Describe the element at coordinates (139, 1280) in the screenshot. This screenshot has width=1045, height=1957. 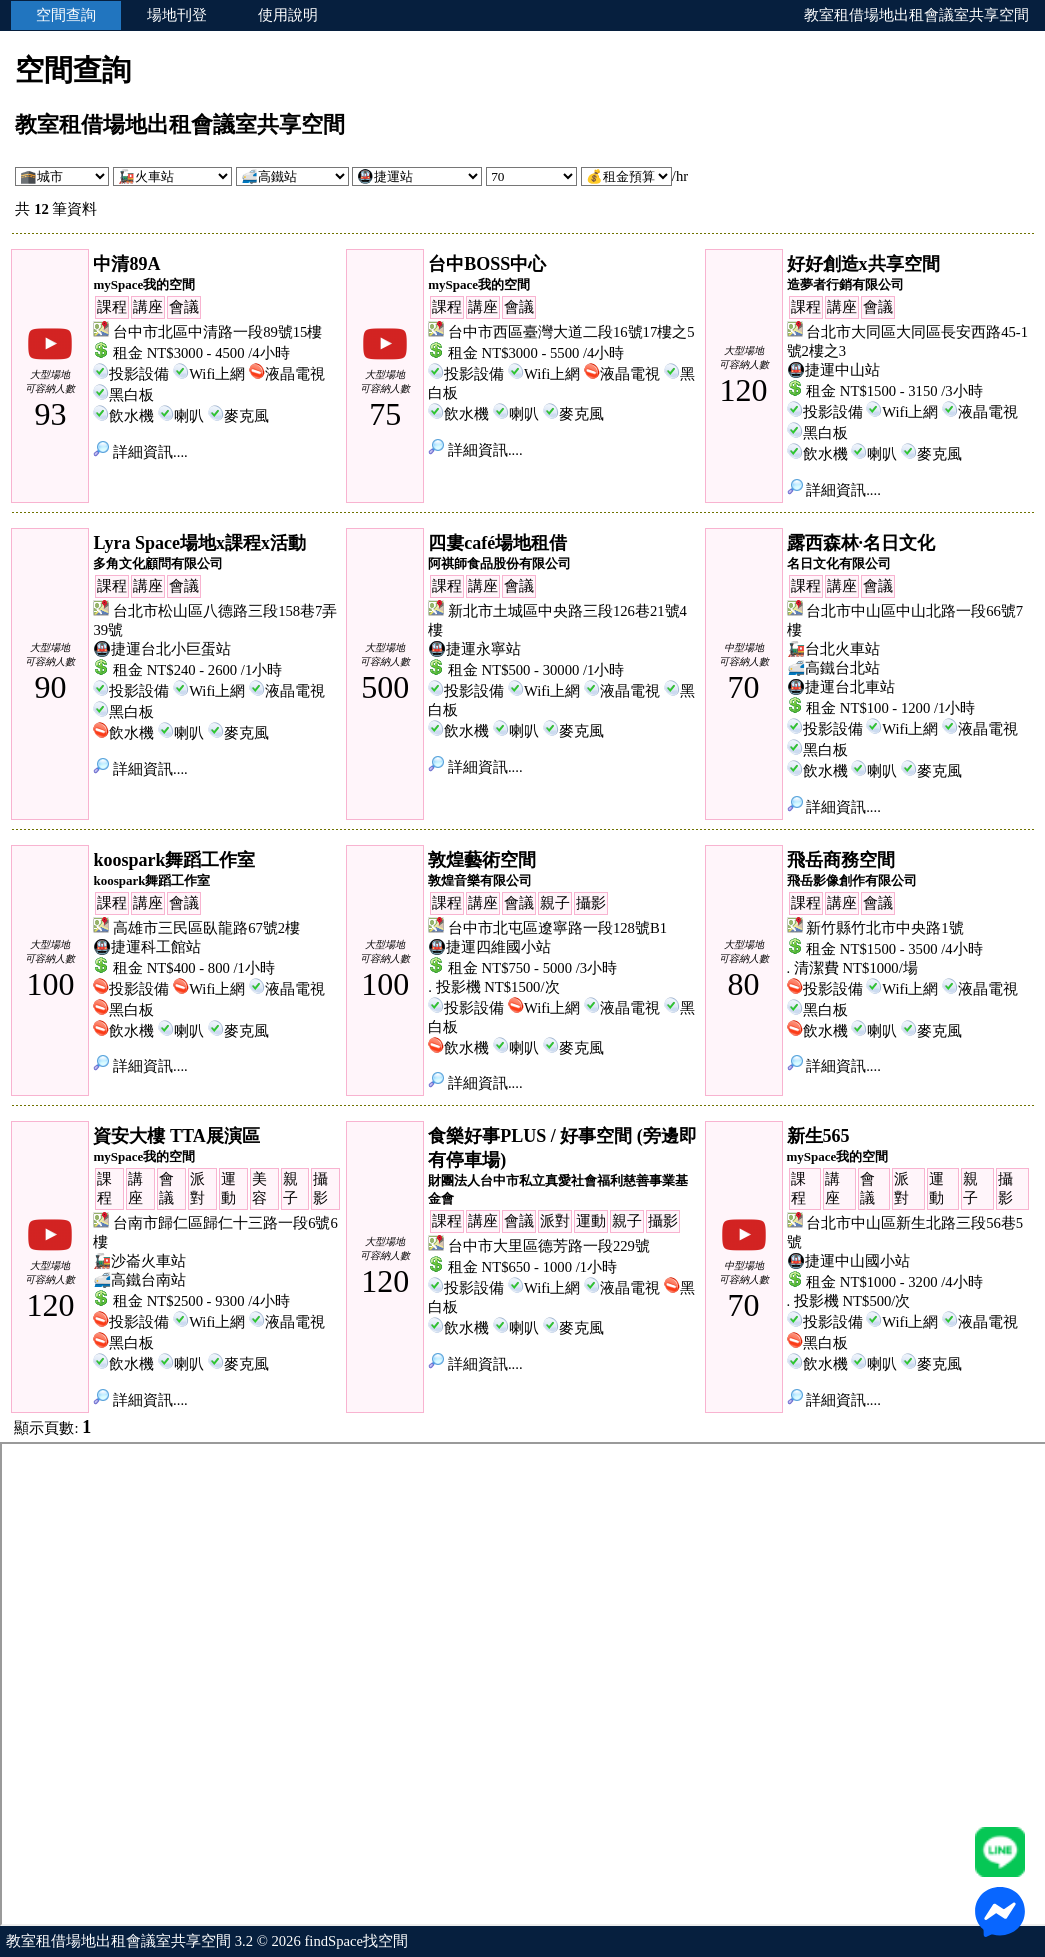
I see `🚅高鐵台南站` at that location.